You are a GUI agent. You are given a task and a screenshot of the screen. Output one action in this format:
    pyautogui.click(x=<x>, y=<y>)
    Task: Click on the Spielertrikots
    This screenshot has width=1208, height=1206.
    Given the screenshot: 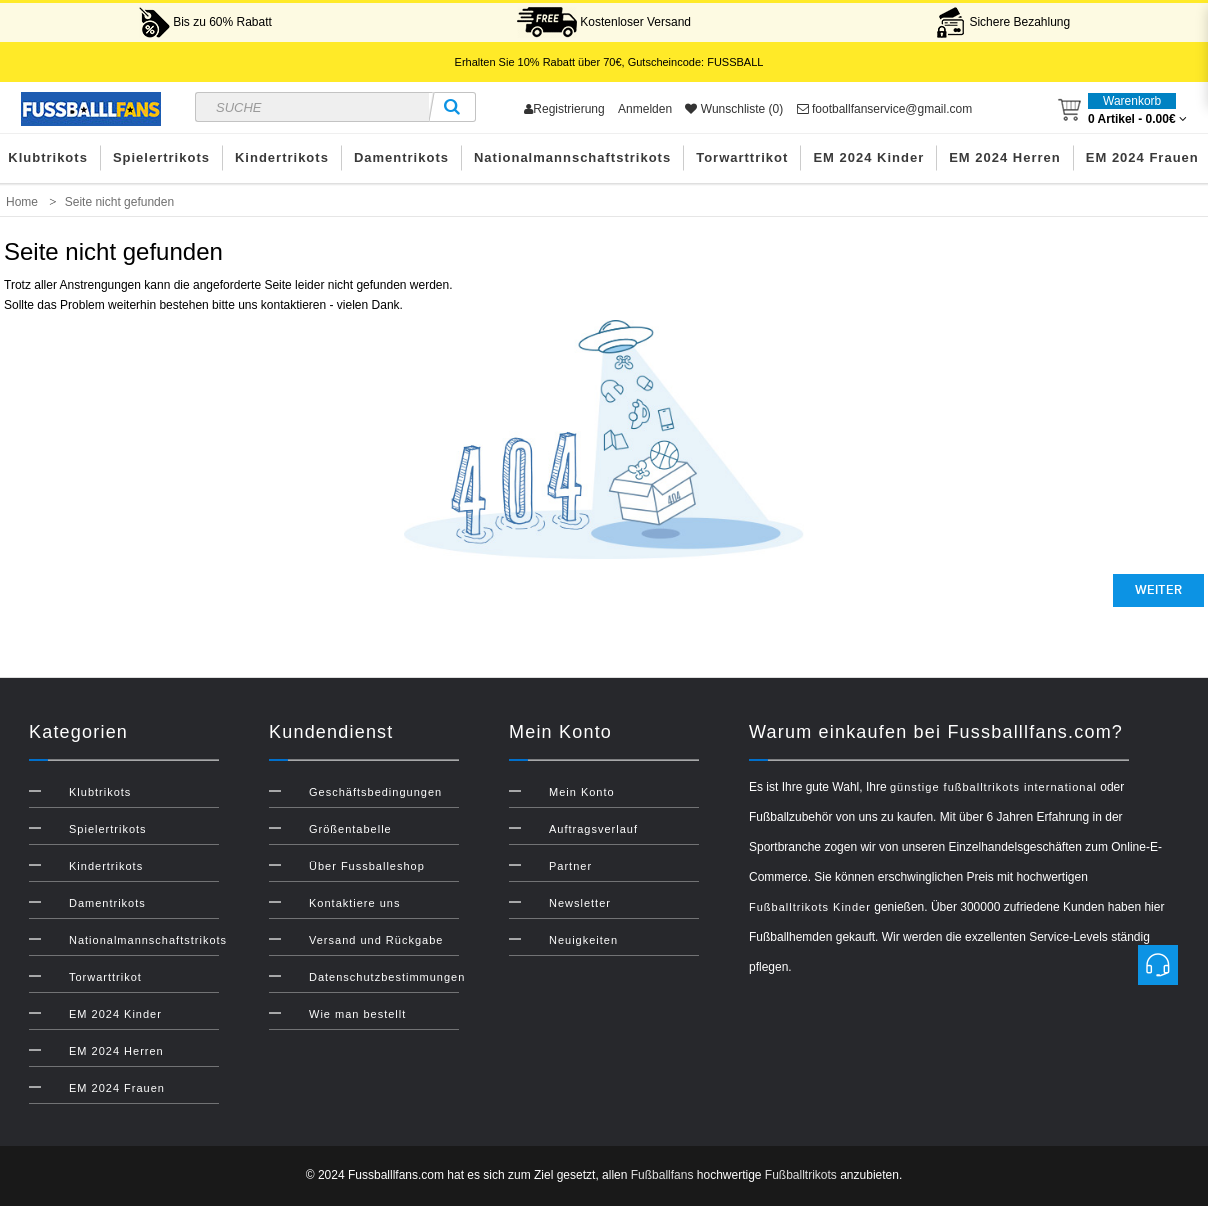 What is the action you would take?
    pyautogui.click(x=161, y=157)
    